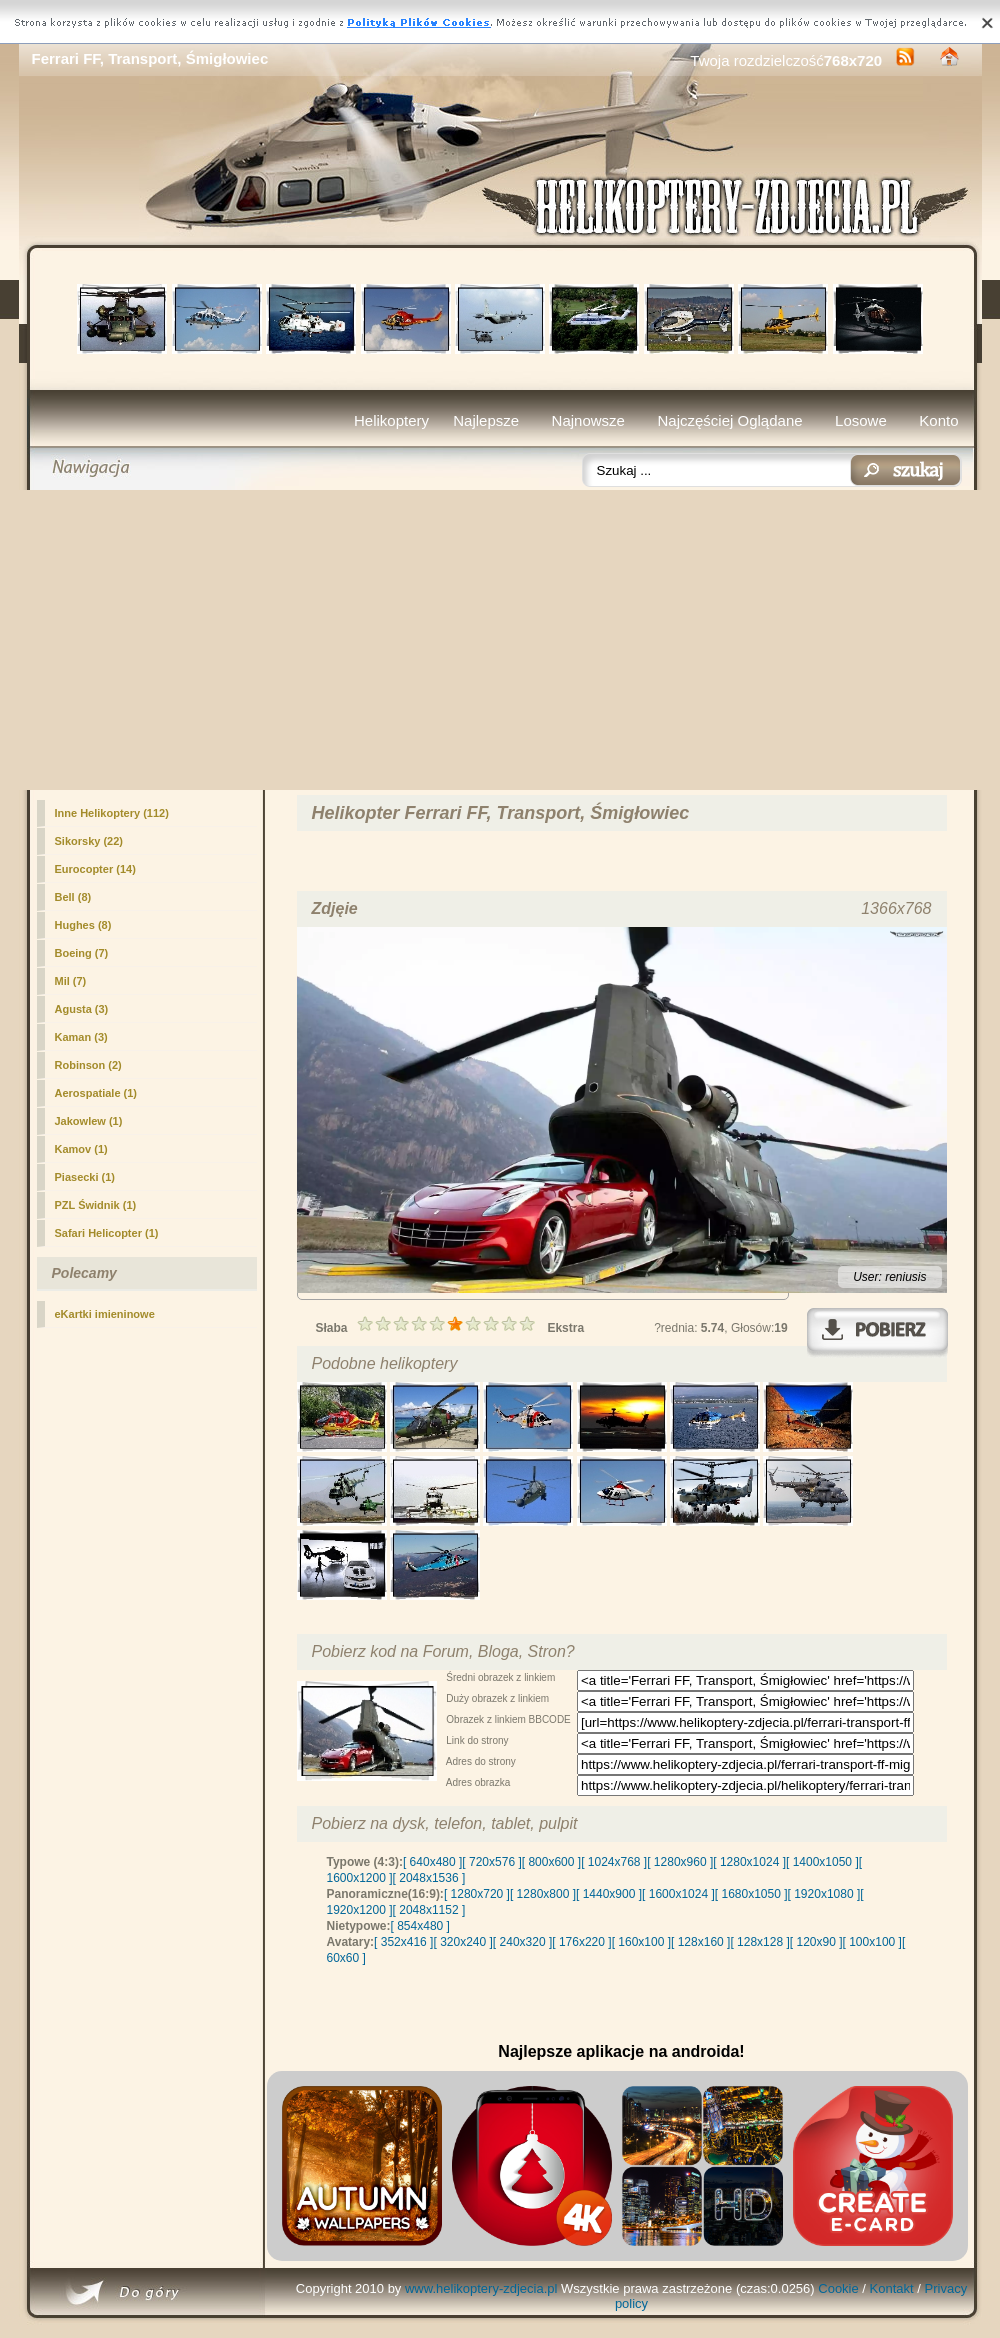 The height and width of the screenshot is (2338, 1000). Describe the element at coordinates (551, 1862) in the screenshot. I see `[ 800x600 ]` at that location.